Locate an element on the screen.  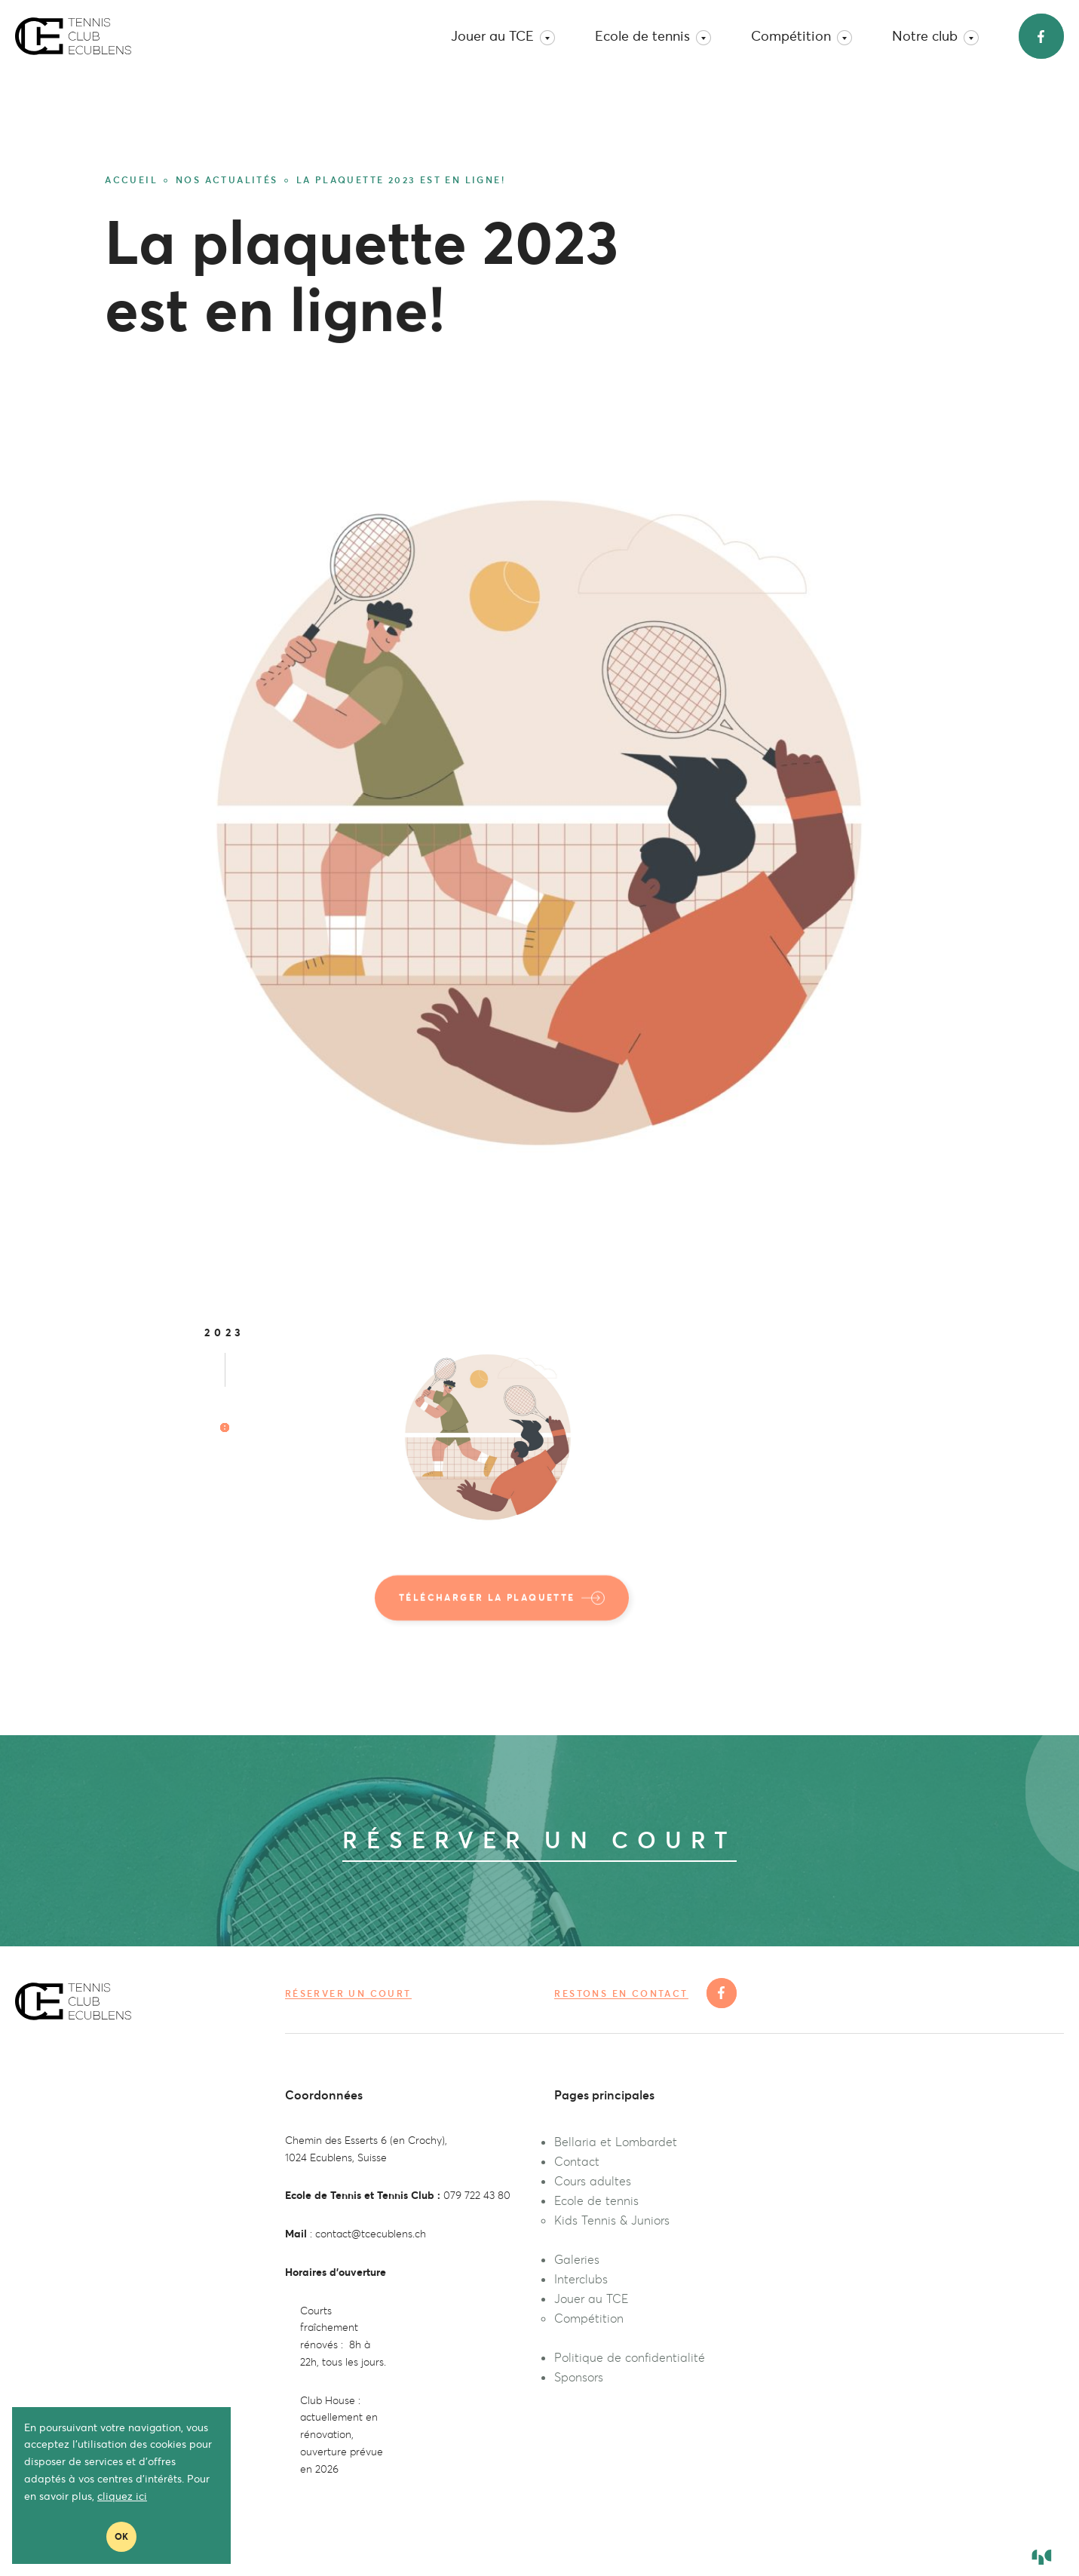
Galeries is located at coordinates (576, 2259).